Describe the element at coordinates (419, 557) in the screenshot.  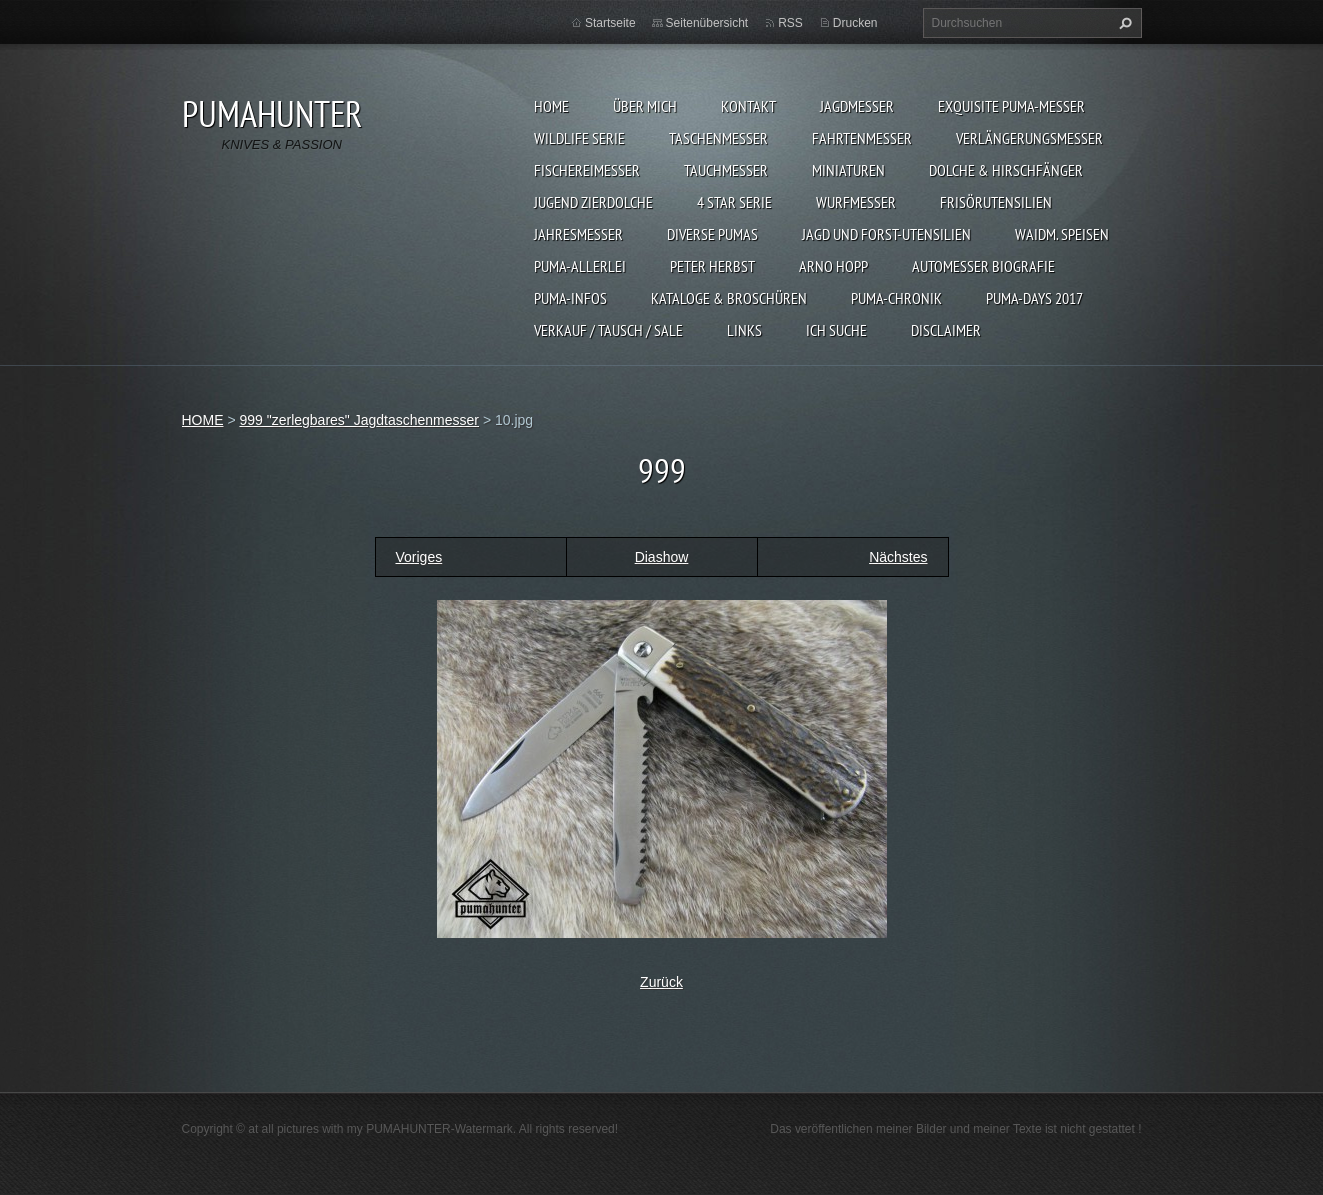
I see `Voriges` at that location.